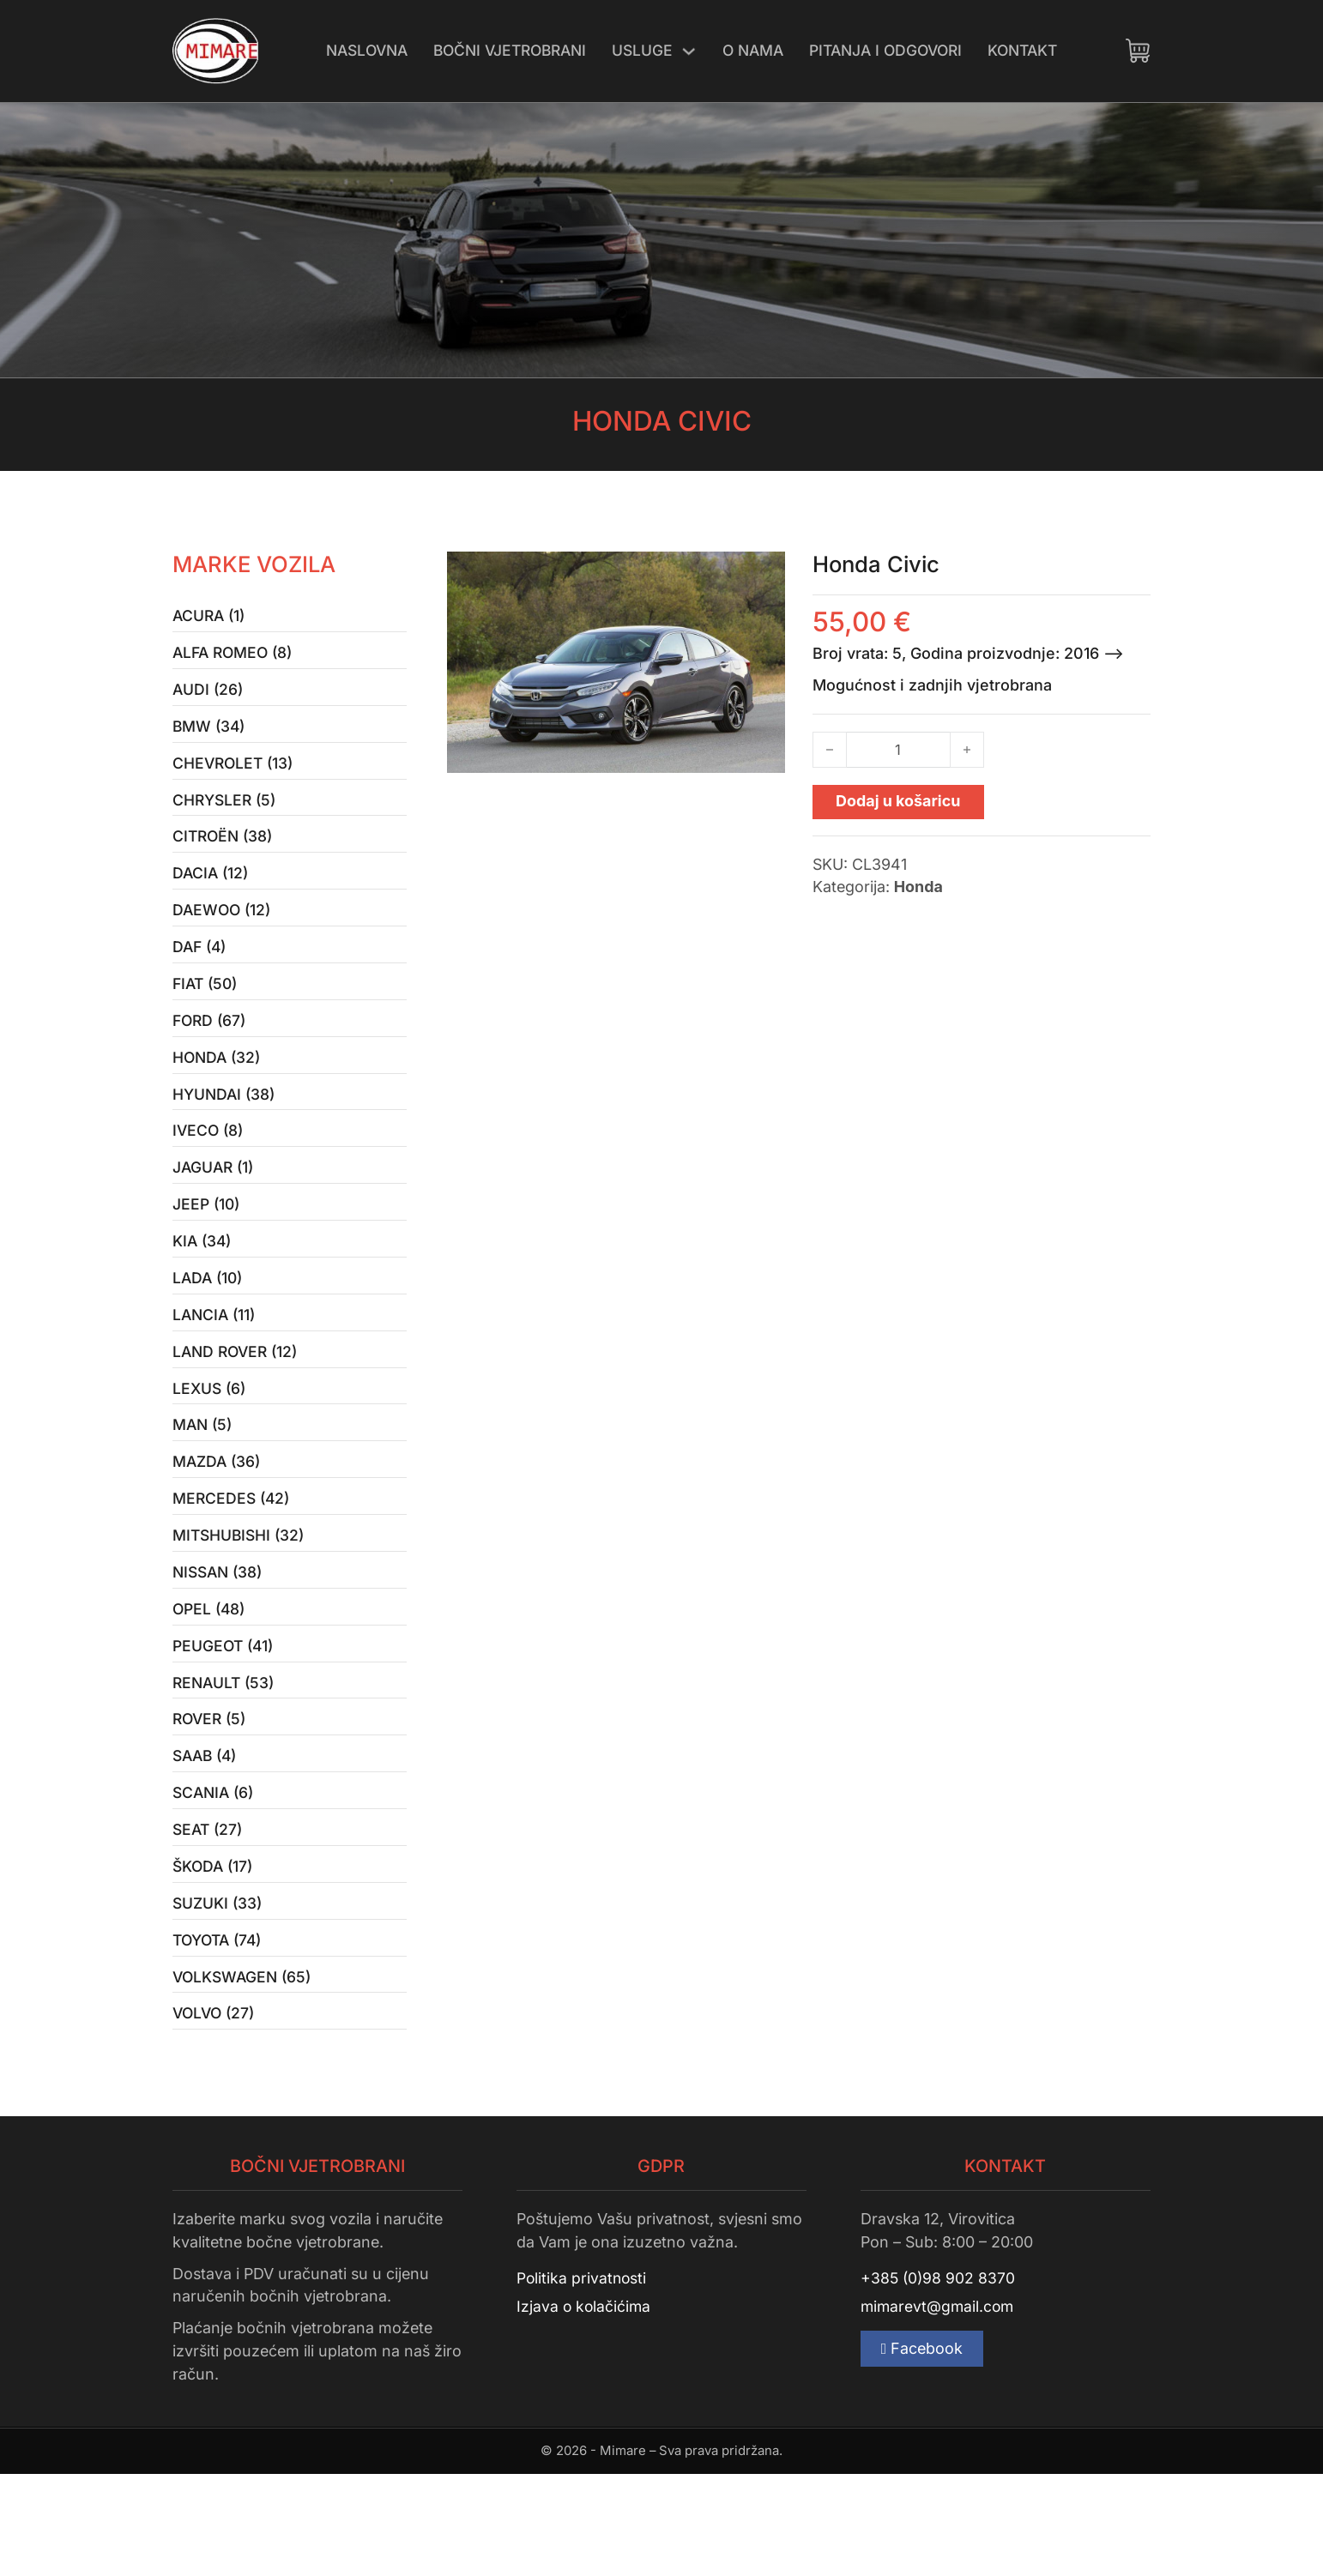  What do you see at coordinates (210, 617) in the screenshot?
I see `Acura (1)` at bounding box center [210, 617].